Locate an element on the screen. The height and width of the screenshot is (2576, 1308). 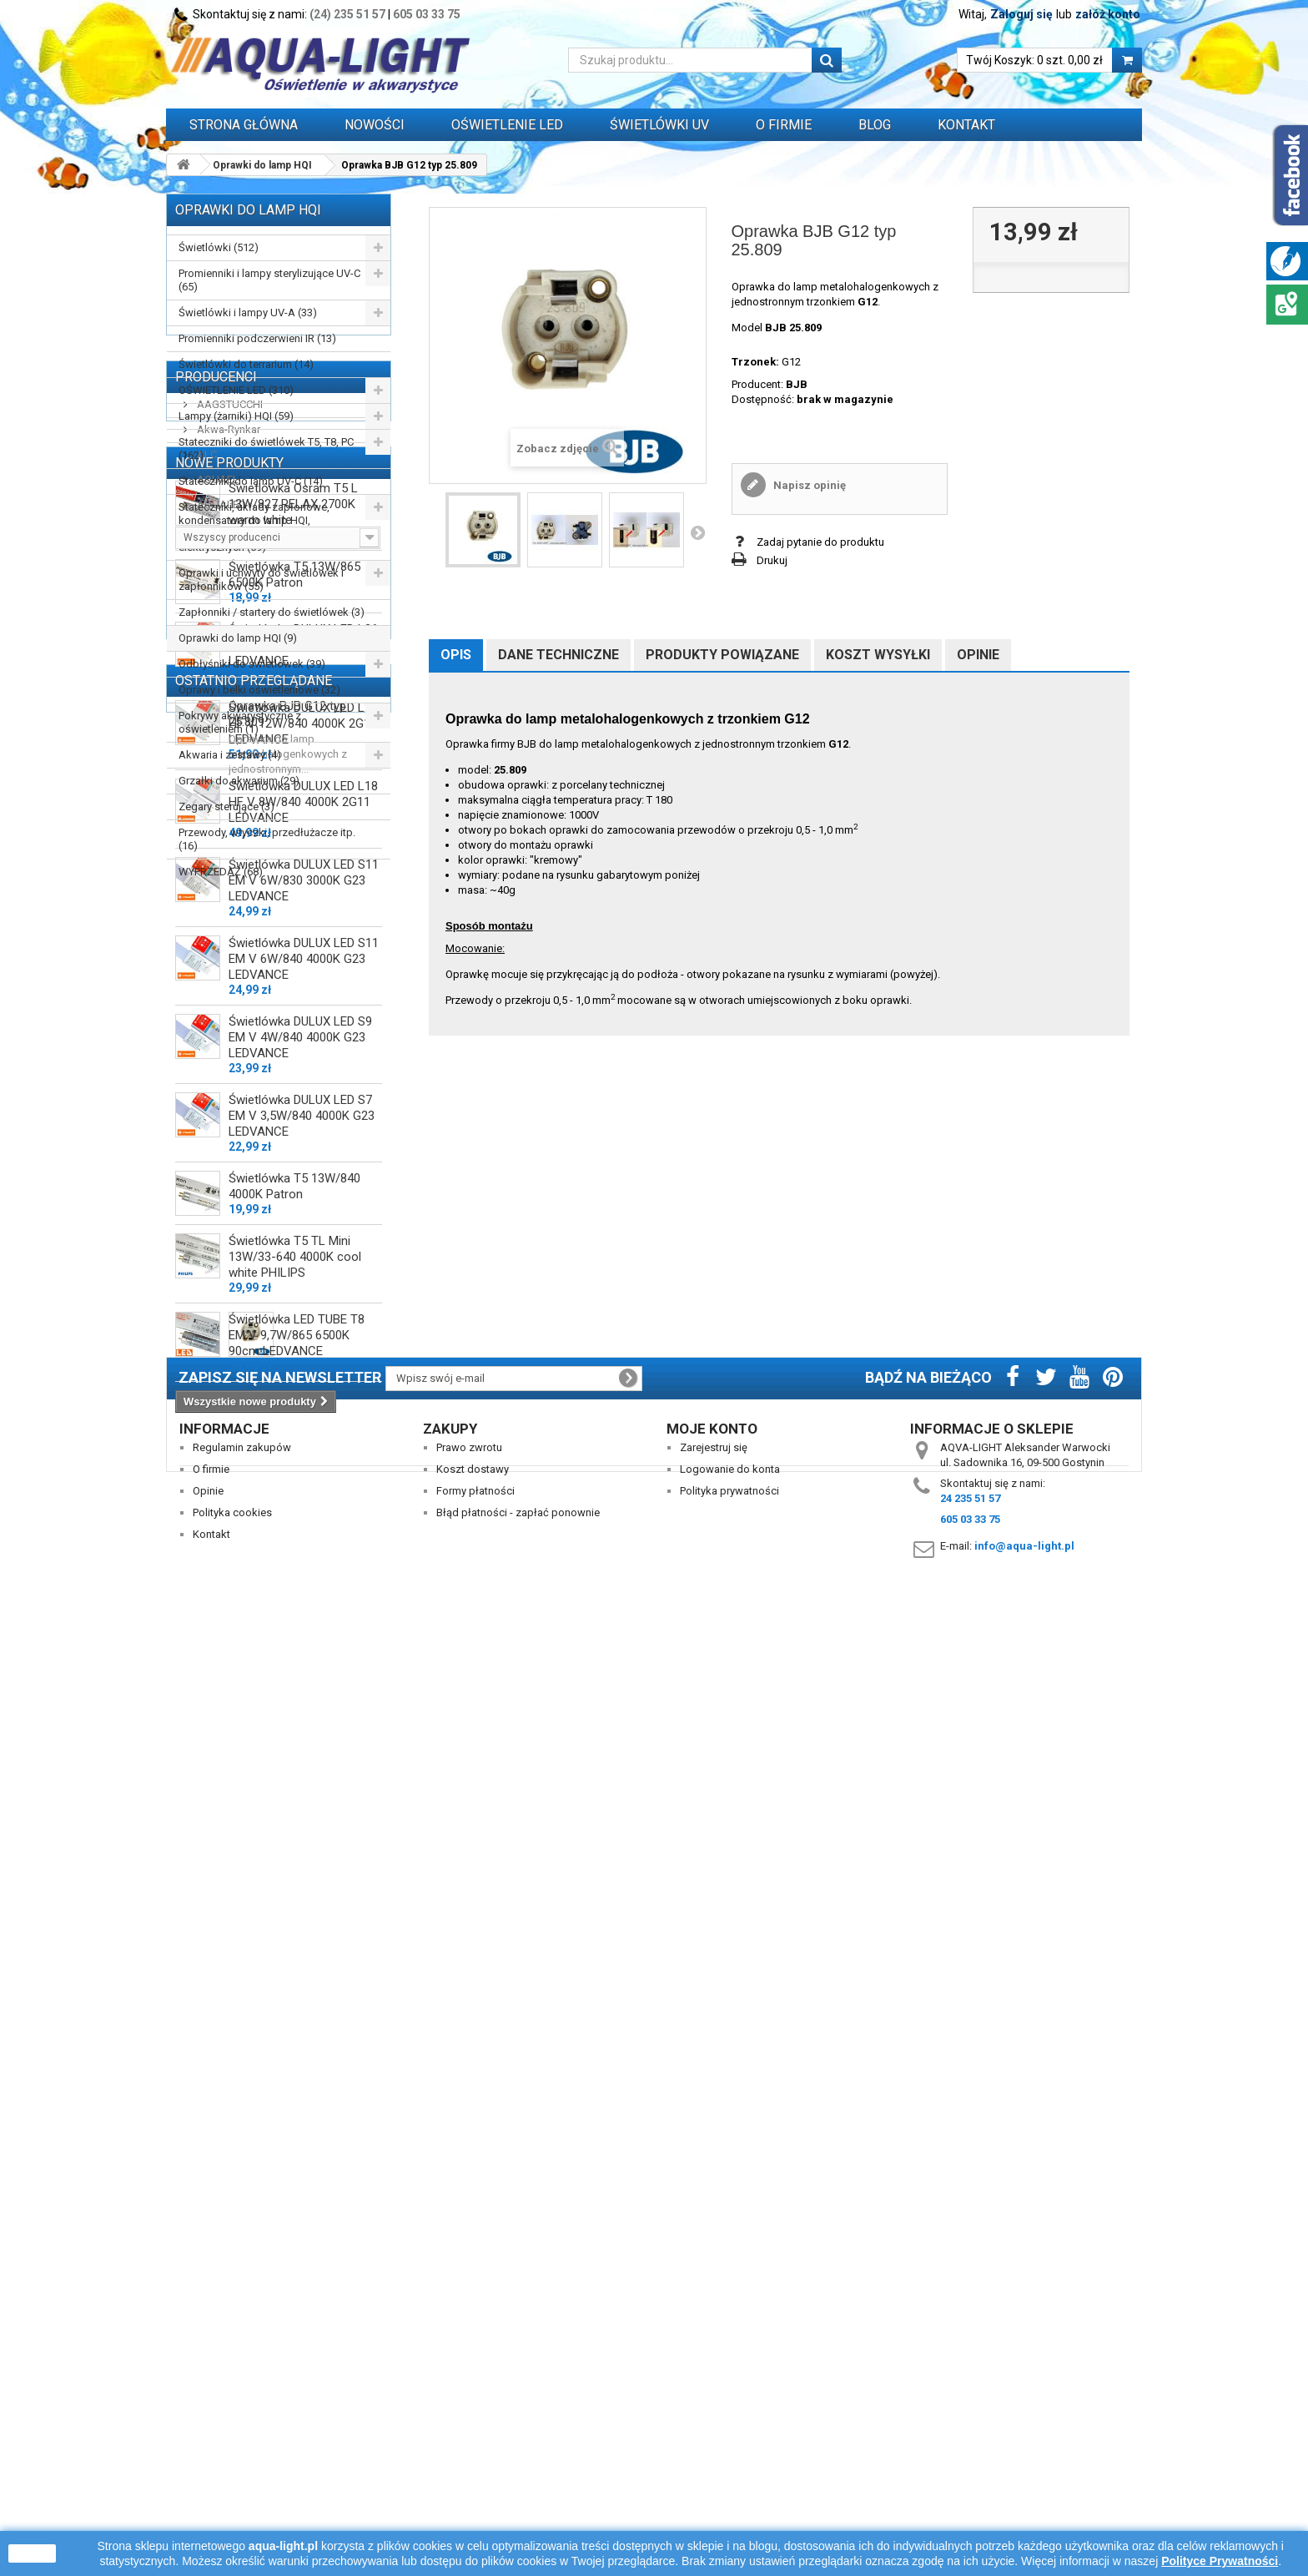
Oprawki do lamp HQI (9) is located at coordinates (238, 638).